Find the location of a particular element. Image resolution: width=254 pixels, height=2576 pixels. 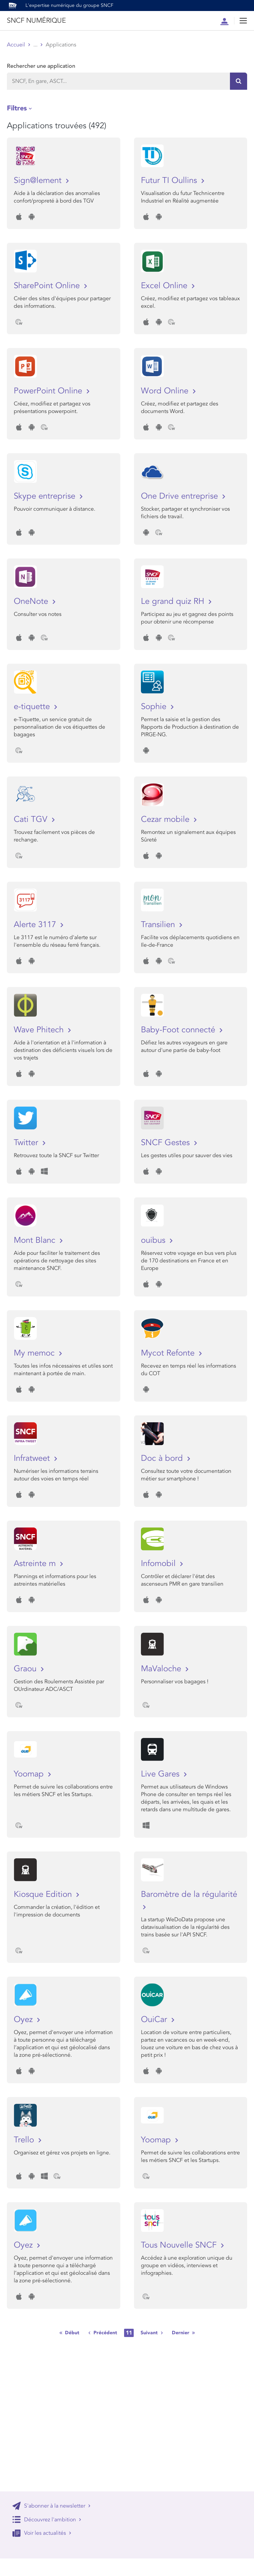

Découvrez l'ambition is located at coordinates (46, 2519).